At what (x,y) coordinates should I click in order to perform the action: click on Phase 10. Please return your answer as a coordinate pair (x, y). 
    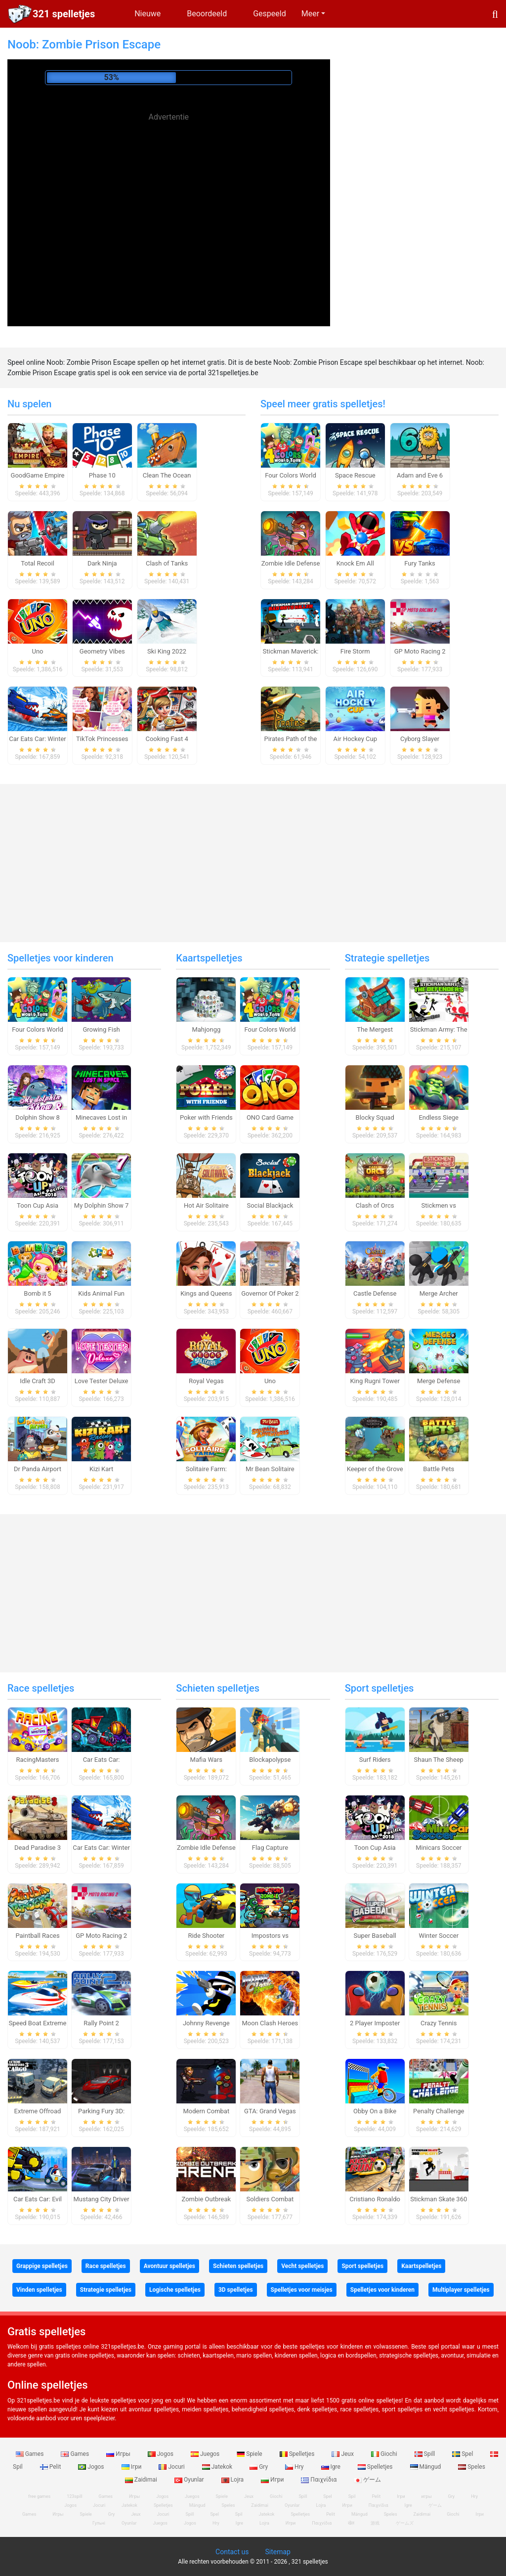
    Looking at the image, I should click on (102, 475).